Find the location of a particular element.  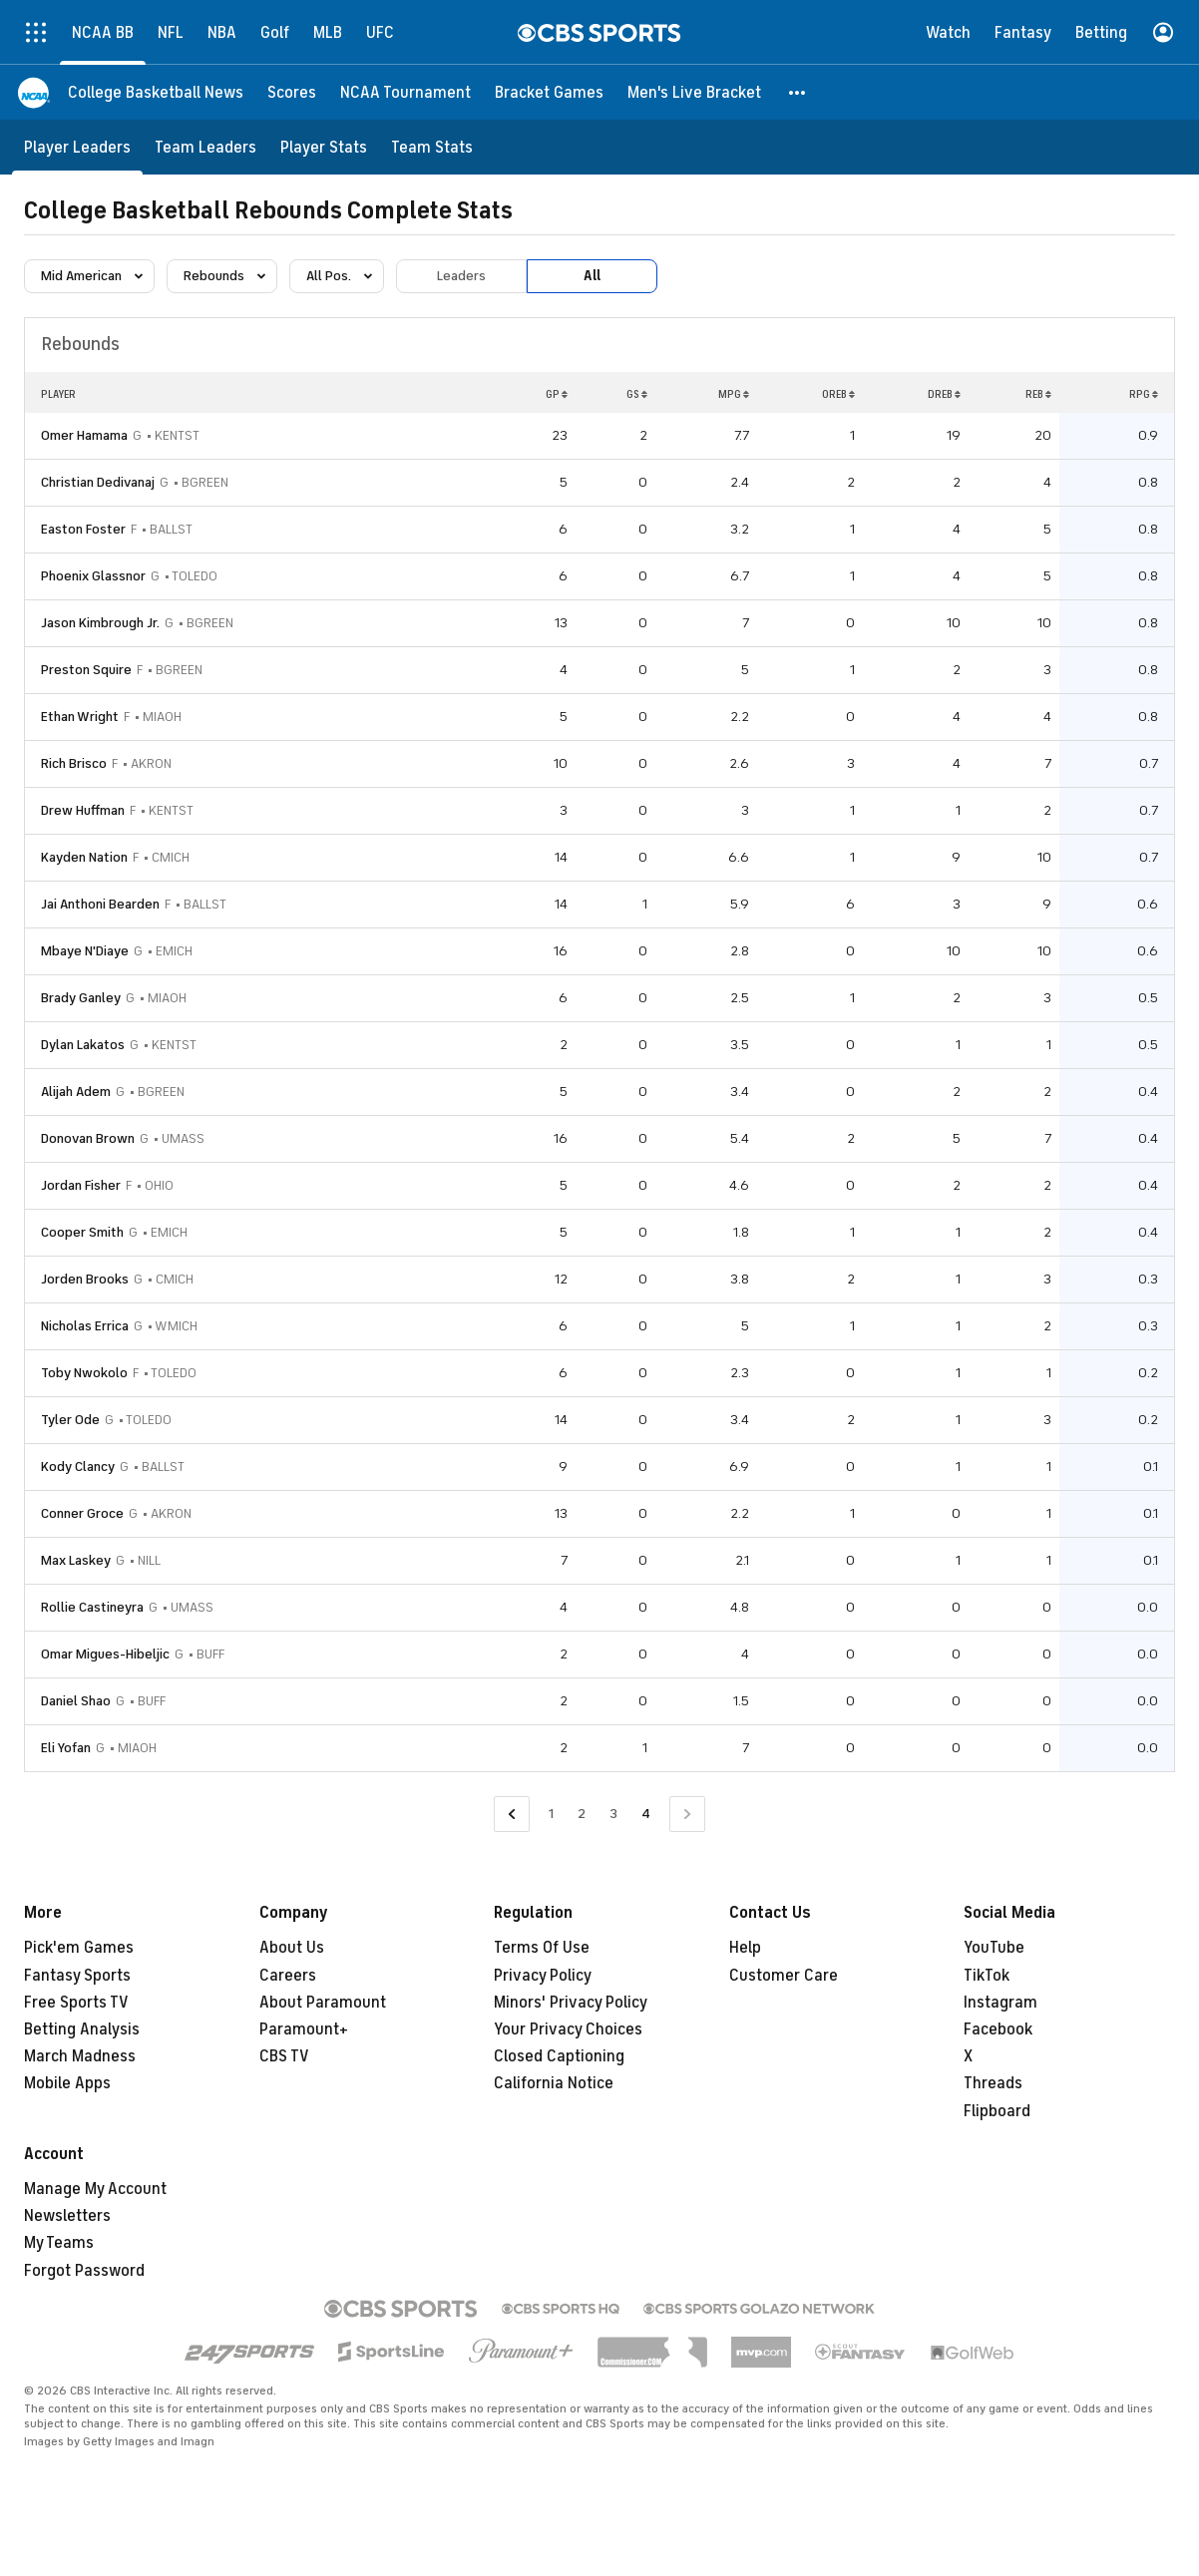

Dylan Lakatos is located at coordinates (83, 1044).